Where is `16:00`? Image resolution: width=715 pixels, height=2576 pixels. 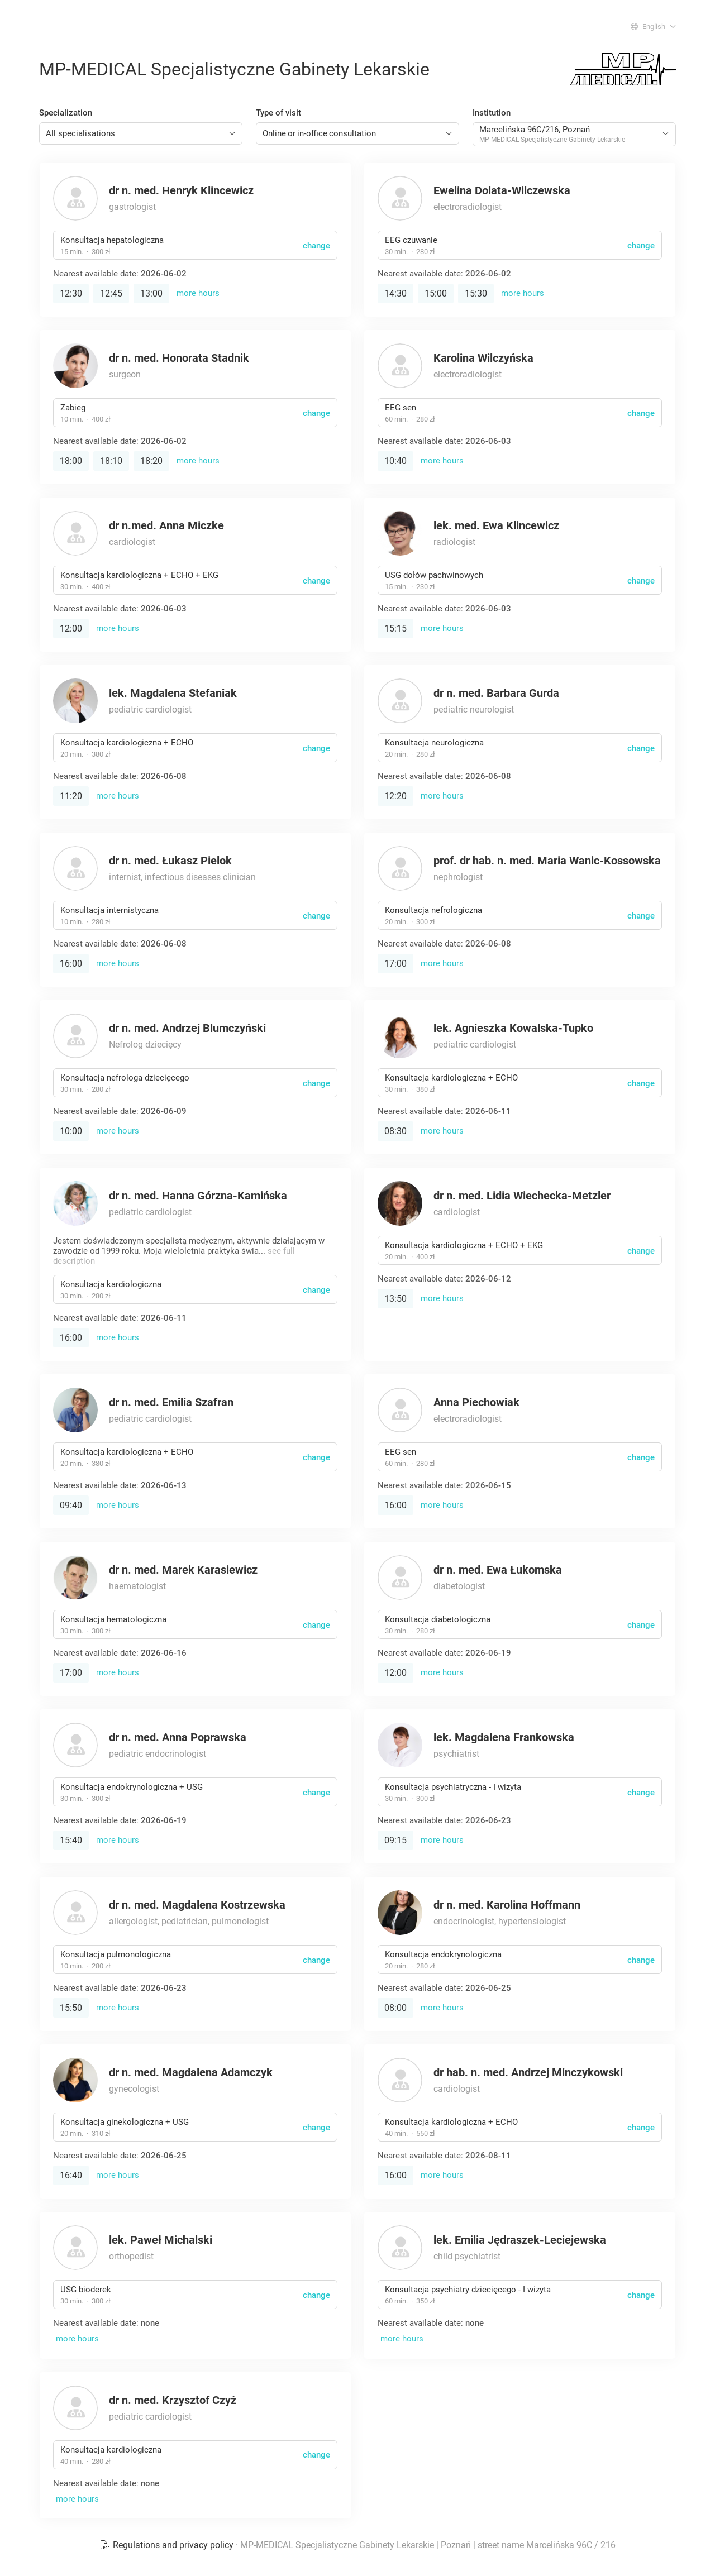 16:00 is located at coordinates (71, 963).